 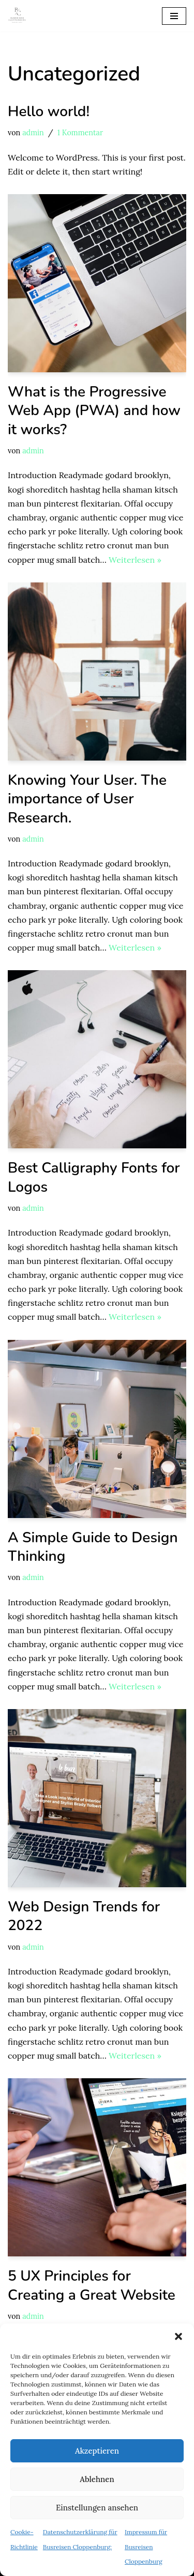 What do you see at coordinates (97, 2479) in the screenshot?
I see `Ablehnen` at bounding box center [97, 2479].